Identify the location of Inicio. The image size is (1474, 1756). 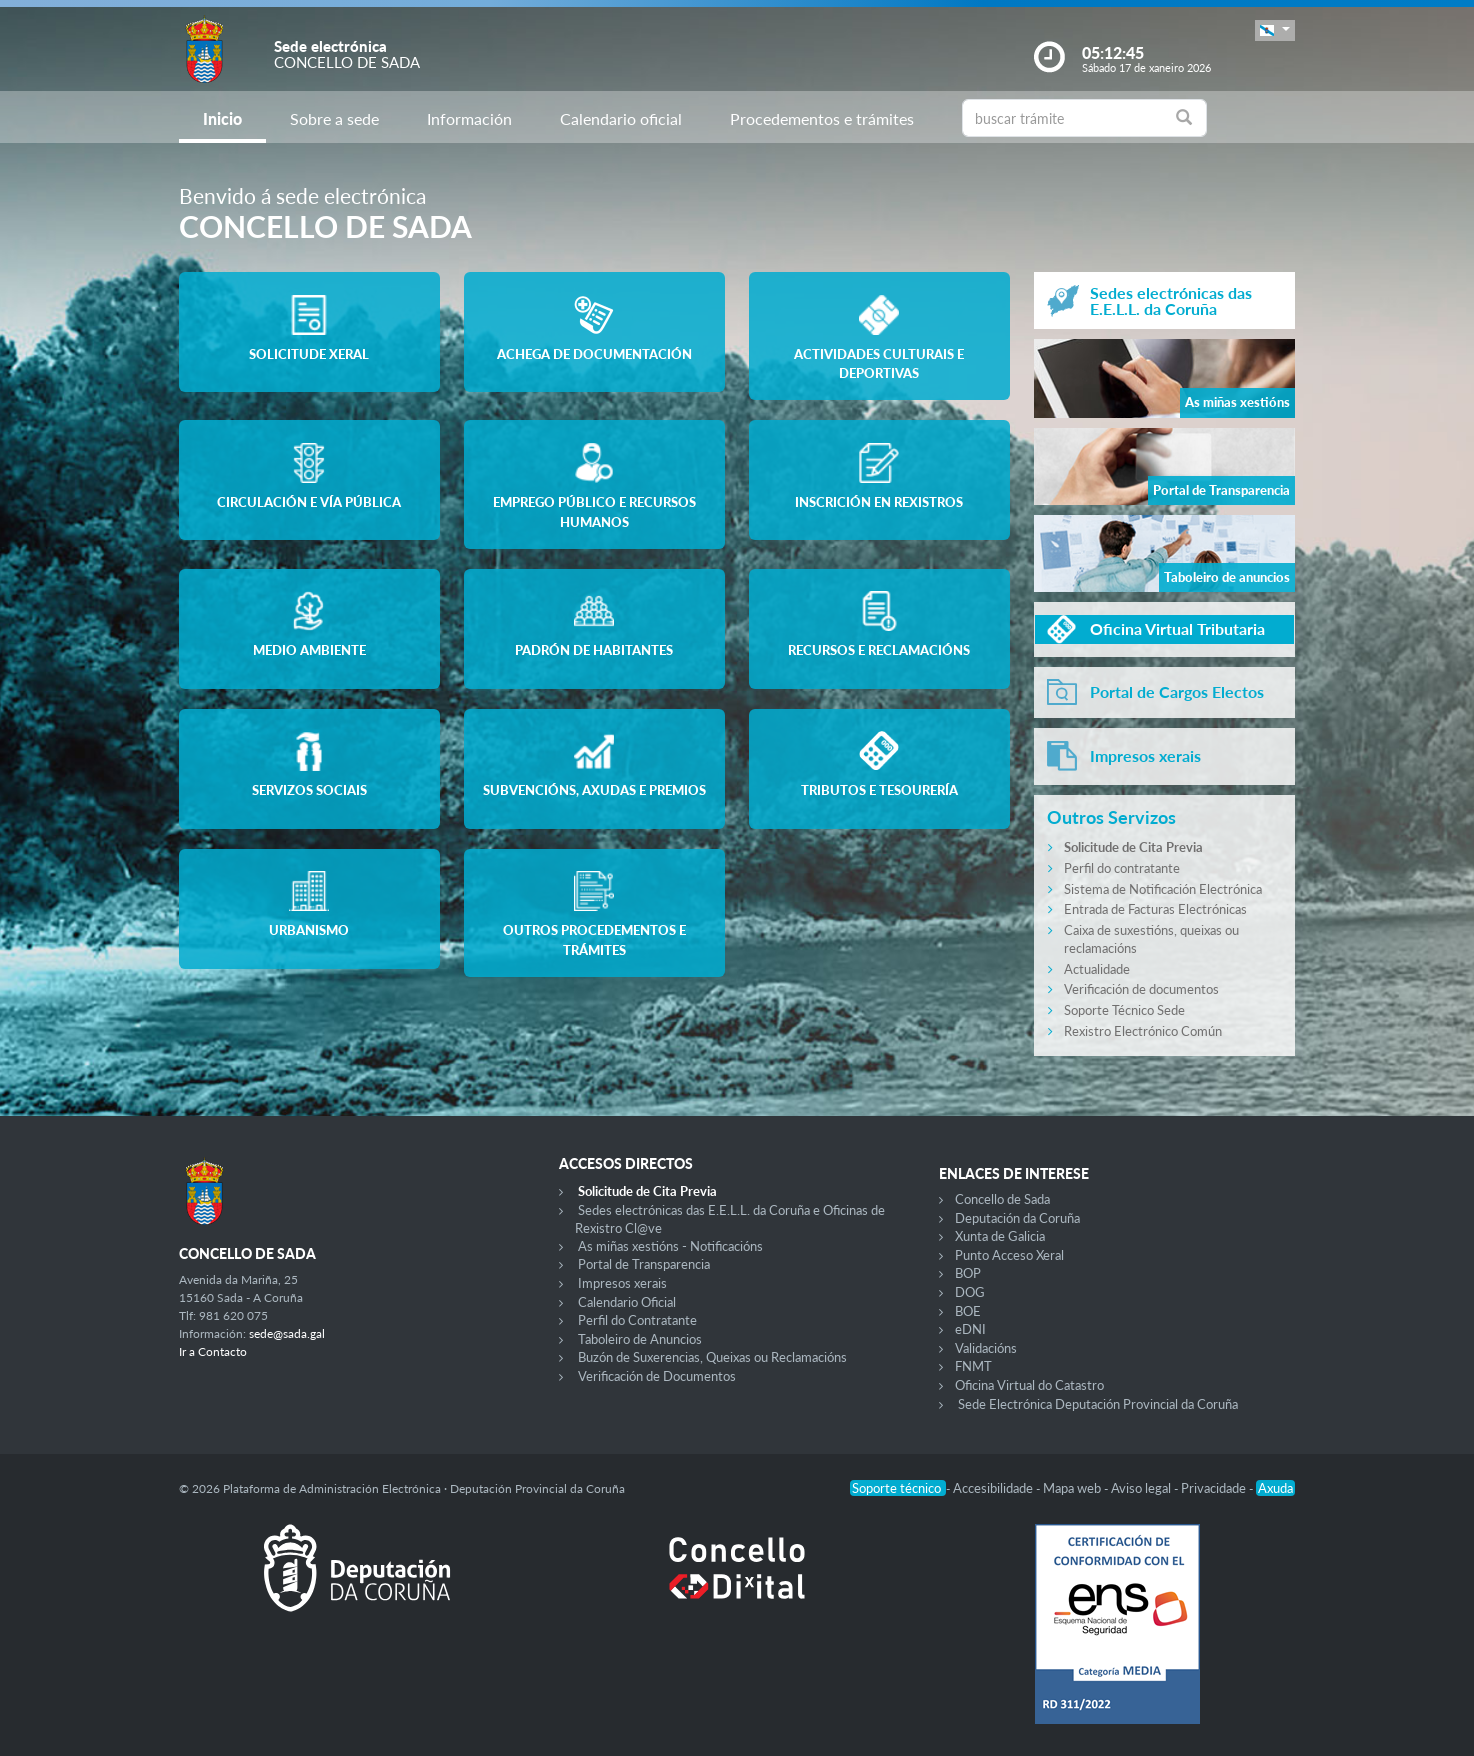
(222, 118).